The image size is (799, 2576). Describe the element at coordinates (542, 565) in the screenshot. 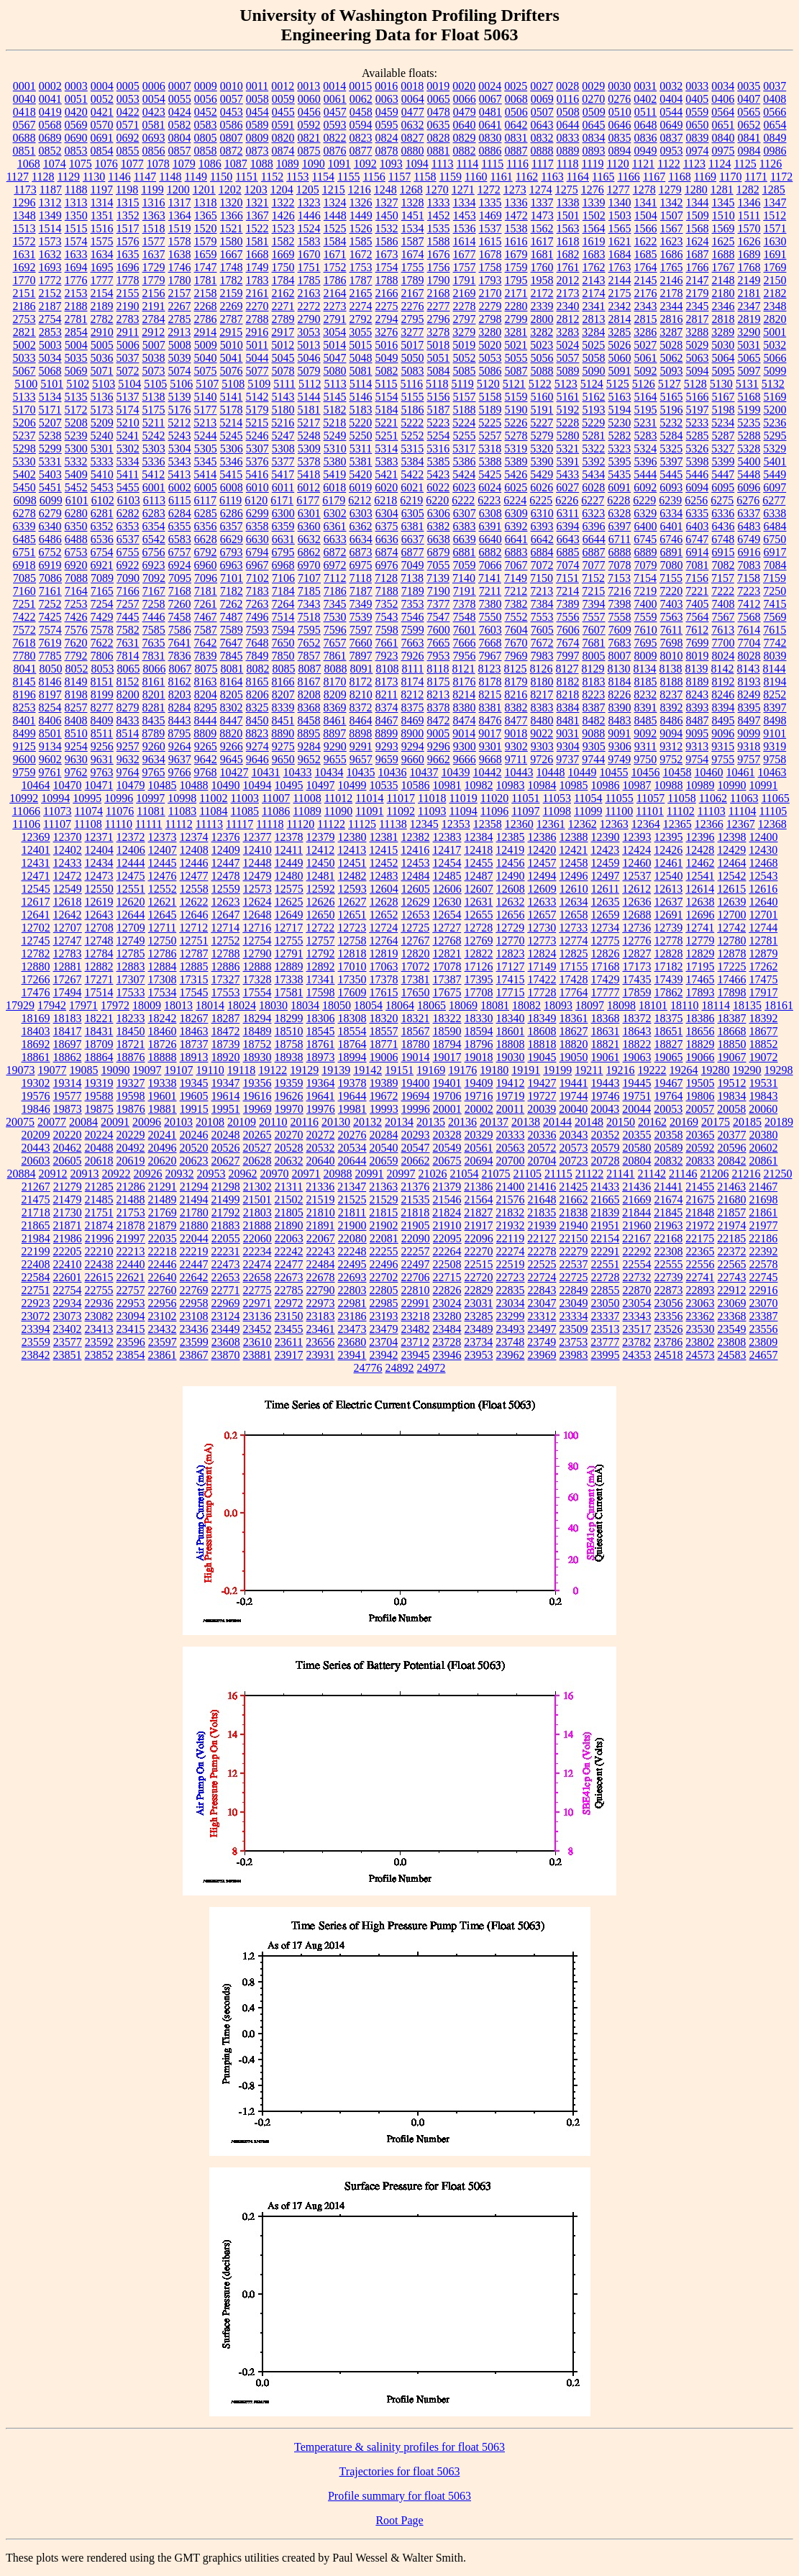

I see `7072` at that location.